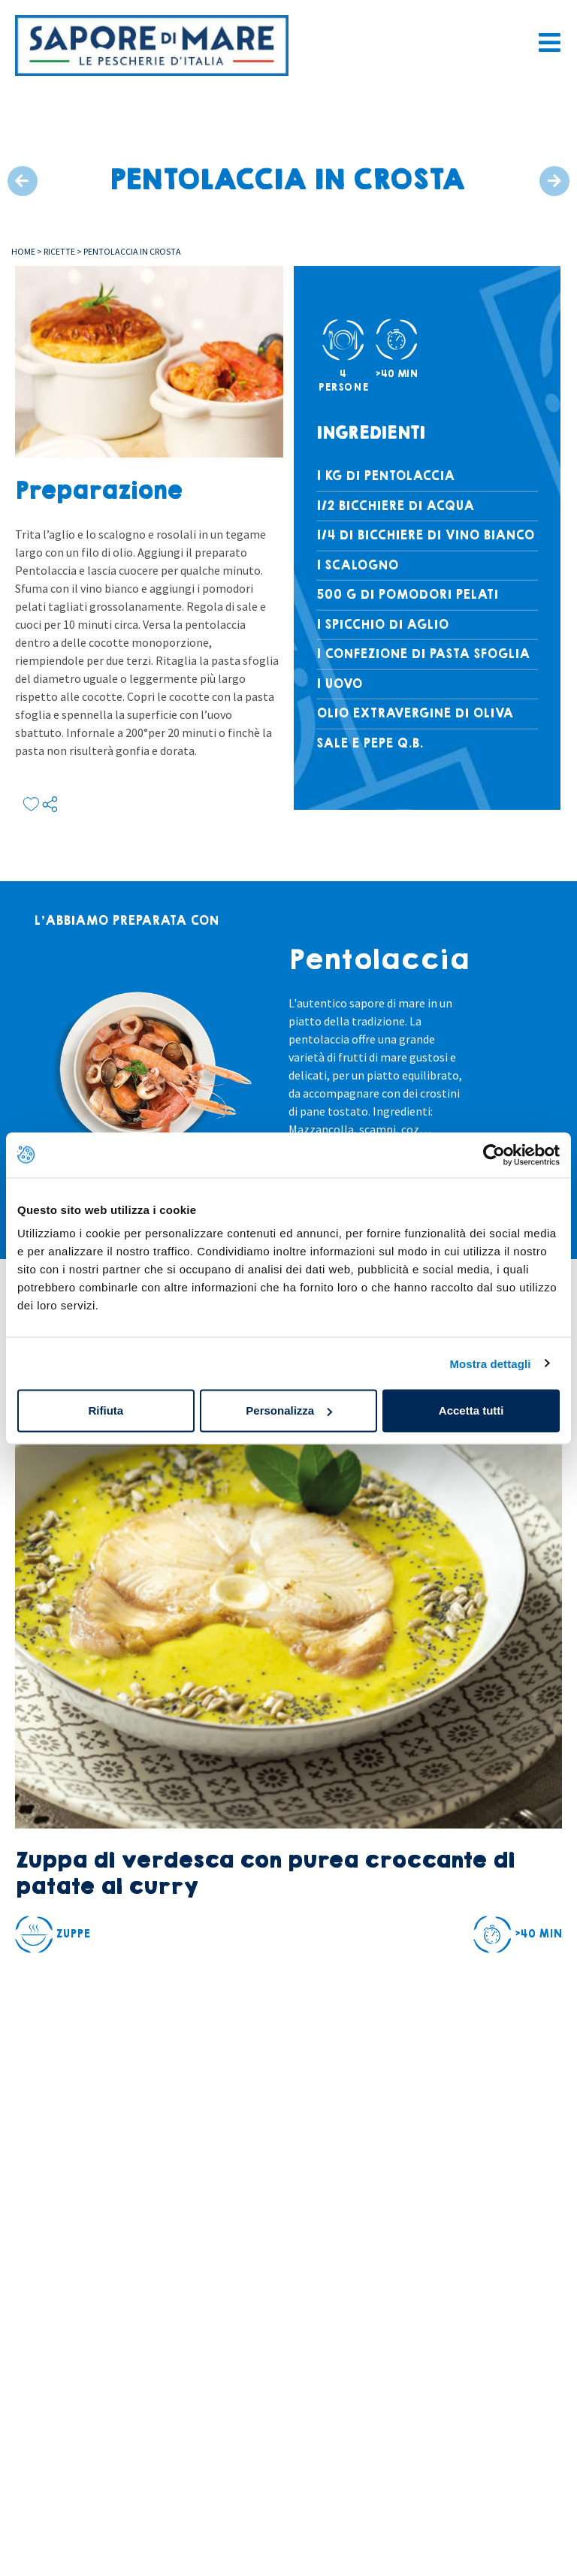 This screenshot has height=2576, width=577. I want to click on Area riservataconchiglia card, so click(66, 2466).